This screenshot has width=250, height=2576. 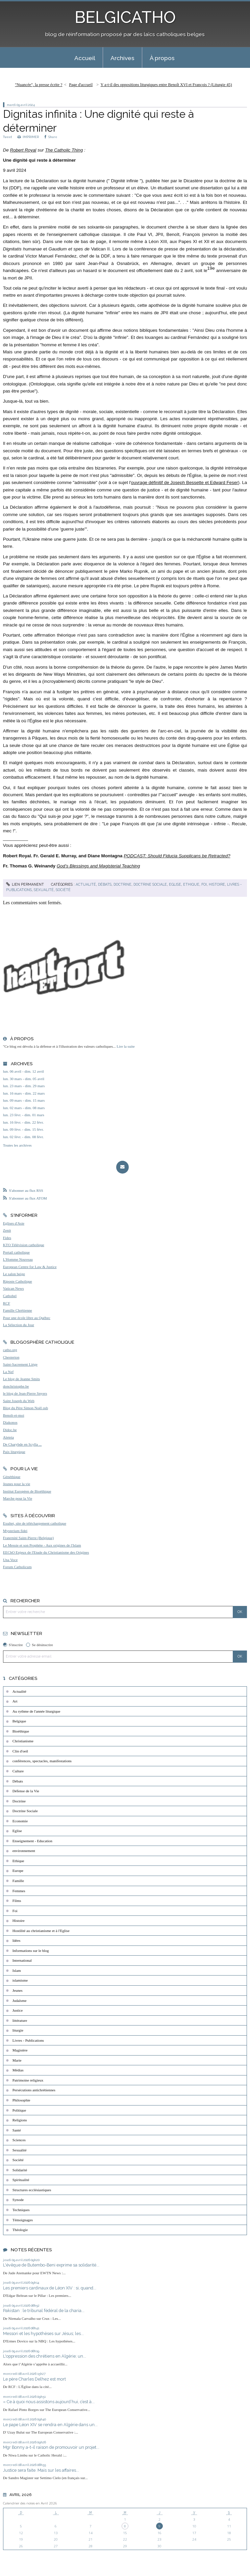 What do you see at coordinates (49, 2401) in the screenshot?
I see `« Ce à quoi nous assistons aujourd’hui, c’est à...` at bounding box center [49, 2401].